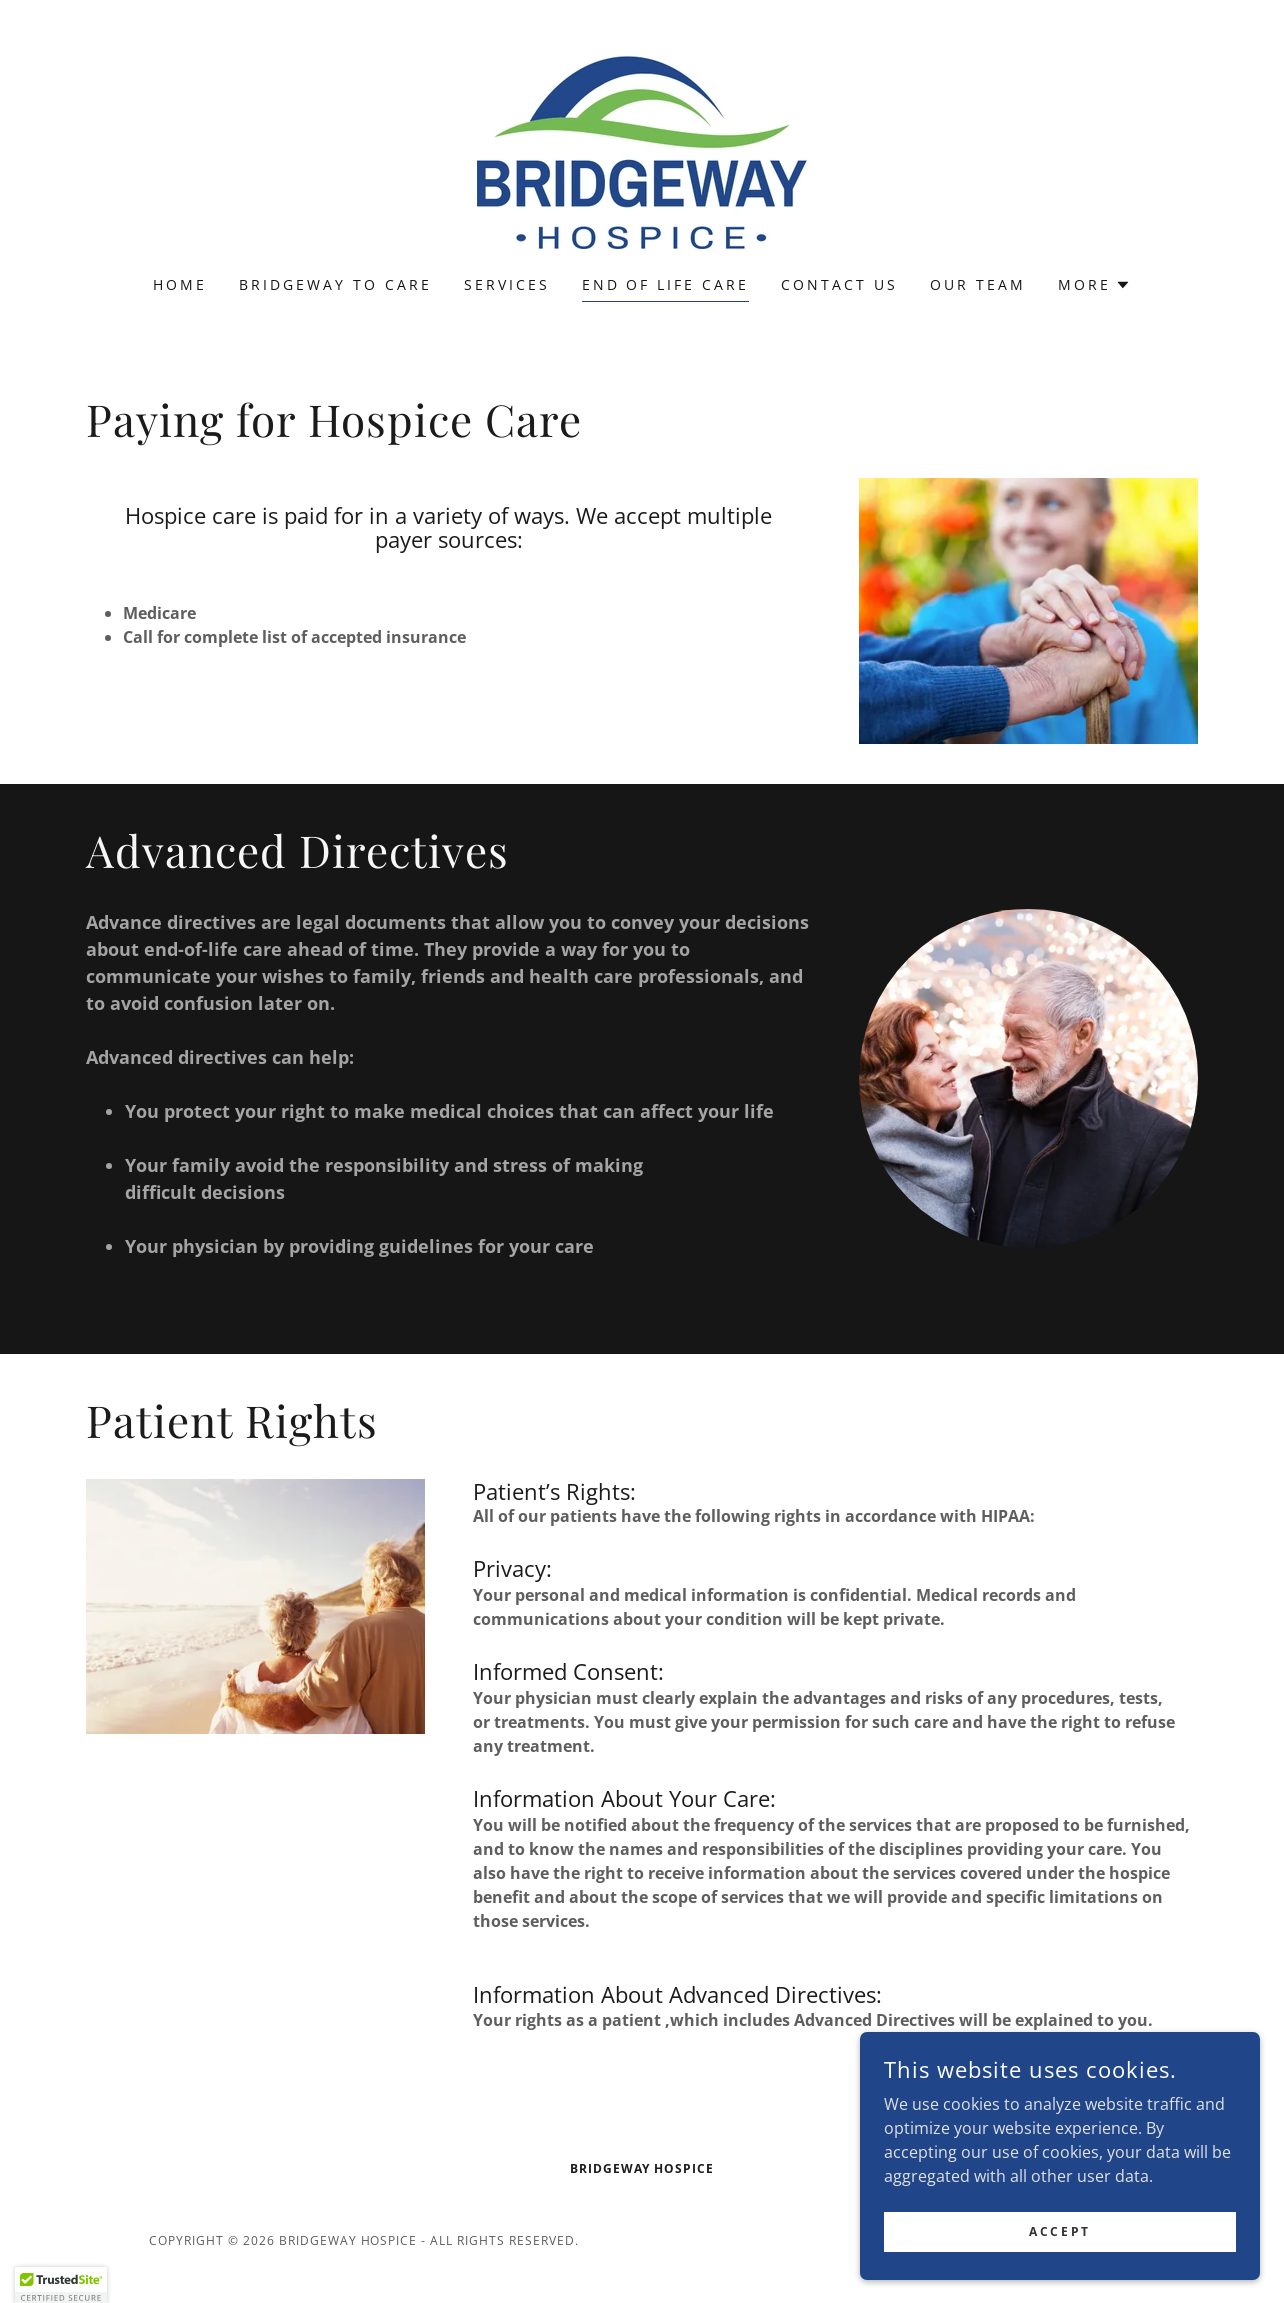  What do you see at coordinates (507, 284) in the screenshot?
I see `Services [link]` at bounding box center [507, 284].